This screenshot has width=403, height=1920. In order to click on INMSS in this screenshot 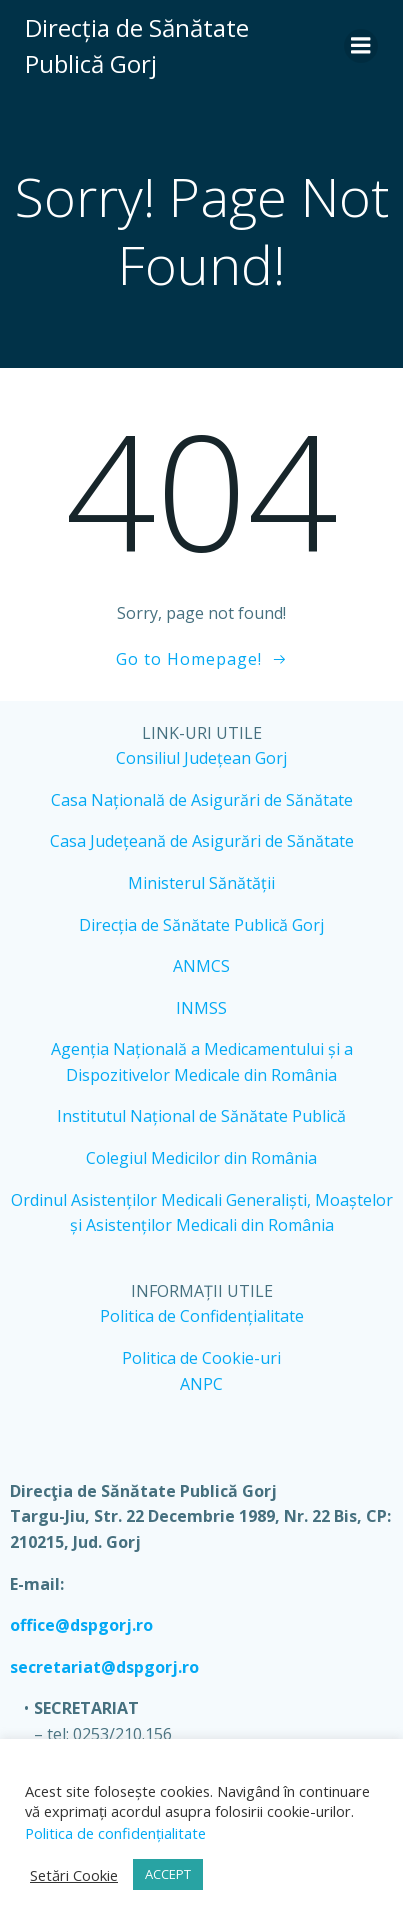, I will do `click(201, 1008)`.